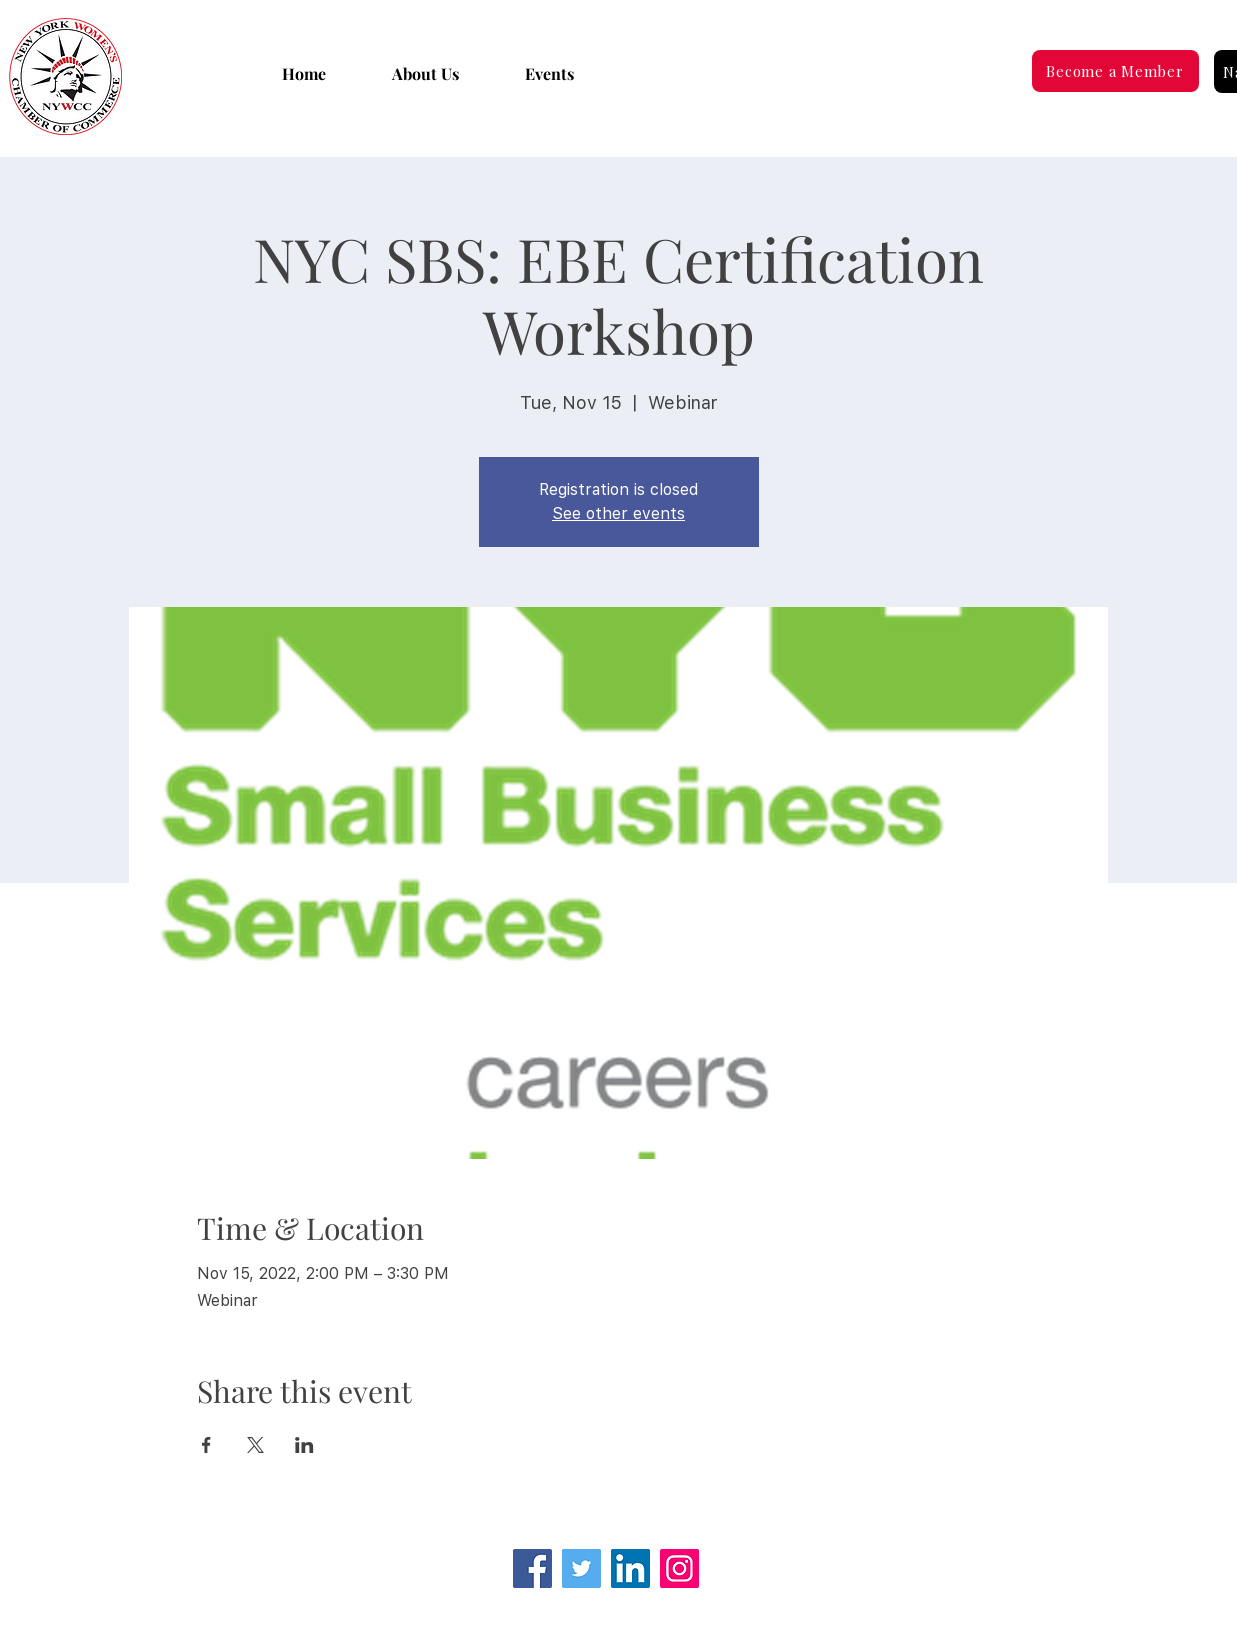 The image size is (1237, 1631). What do you see at coordinates (304, 1445) in the screenshot?
I see `[Share event on LinkedIn]` at bounding box center [304, 1445].